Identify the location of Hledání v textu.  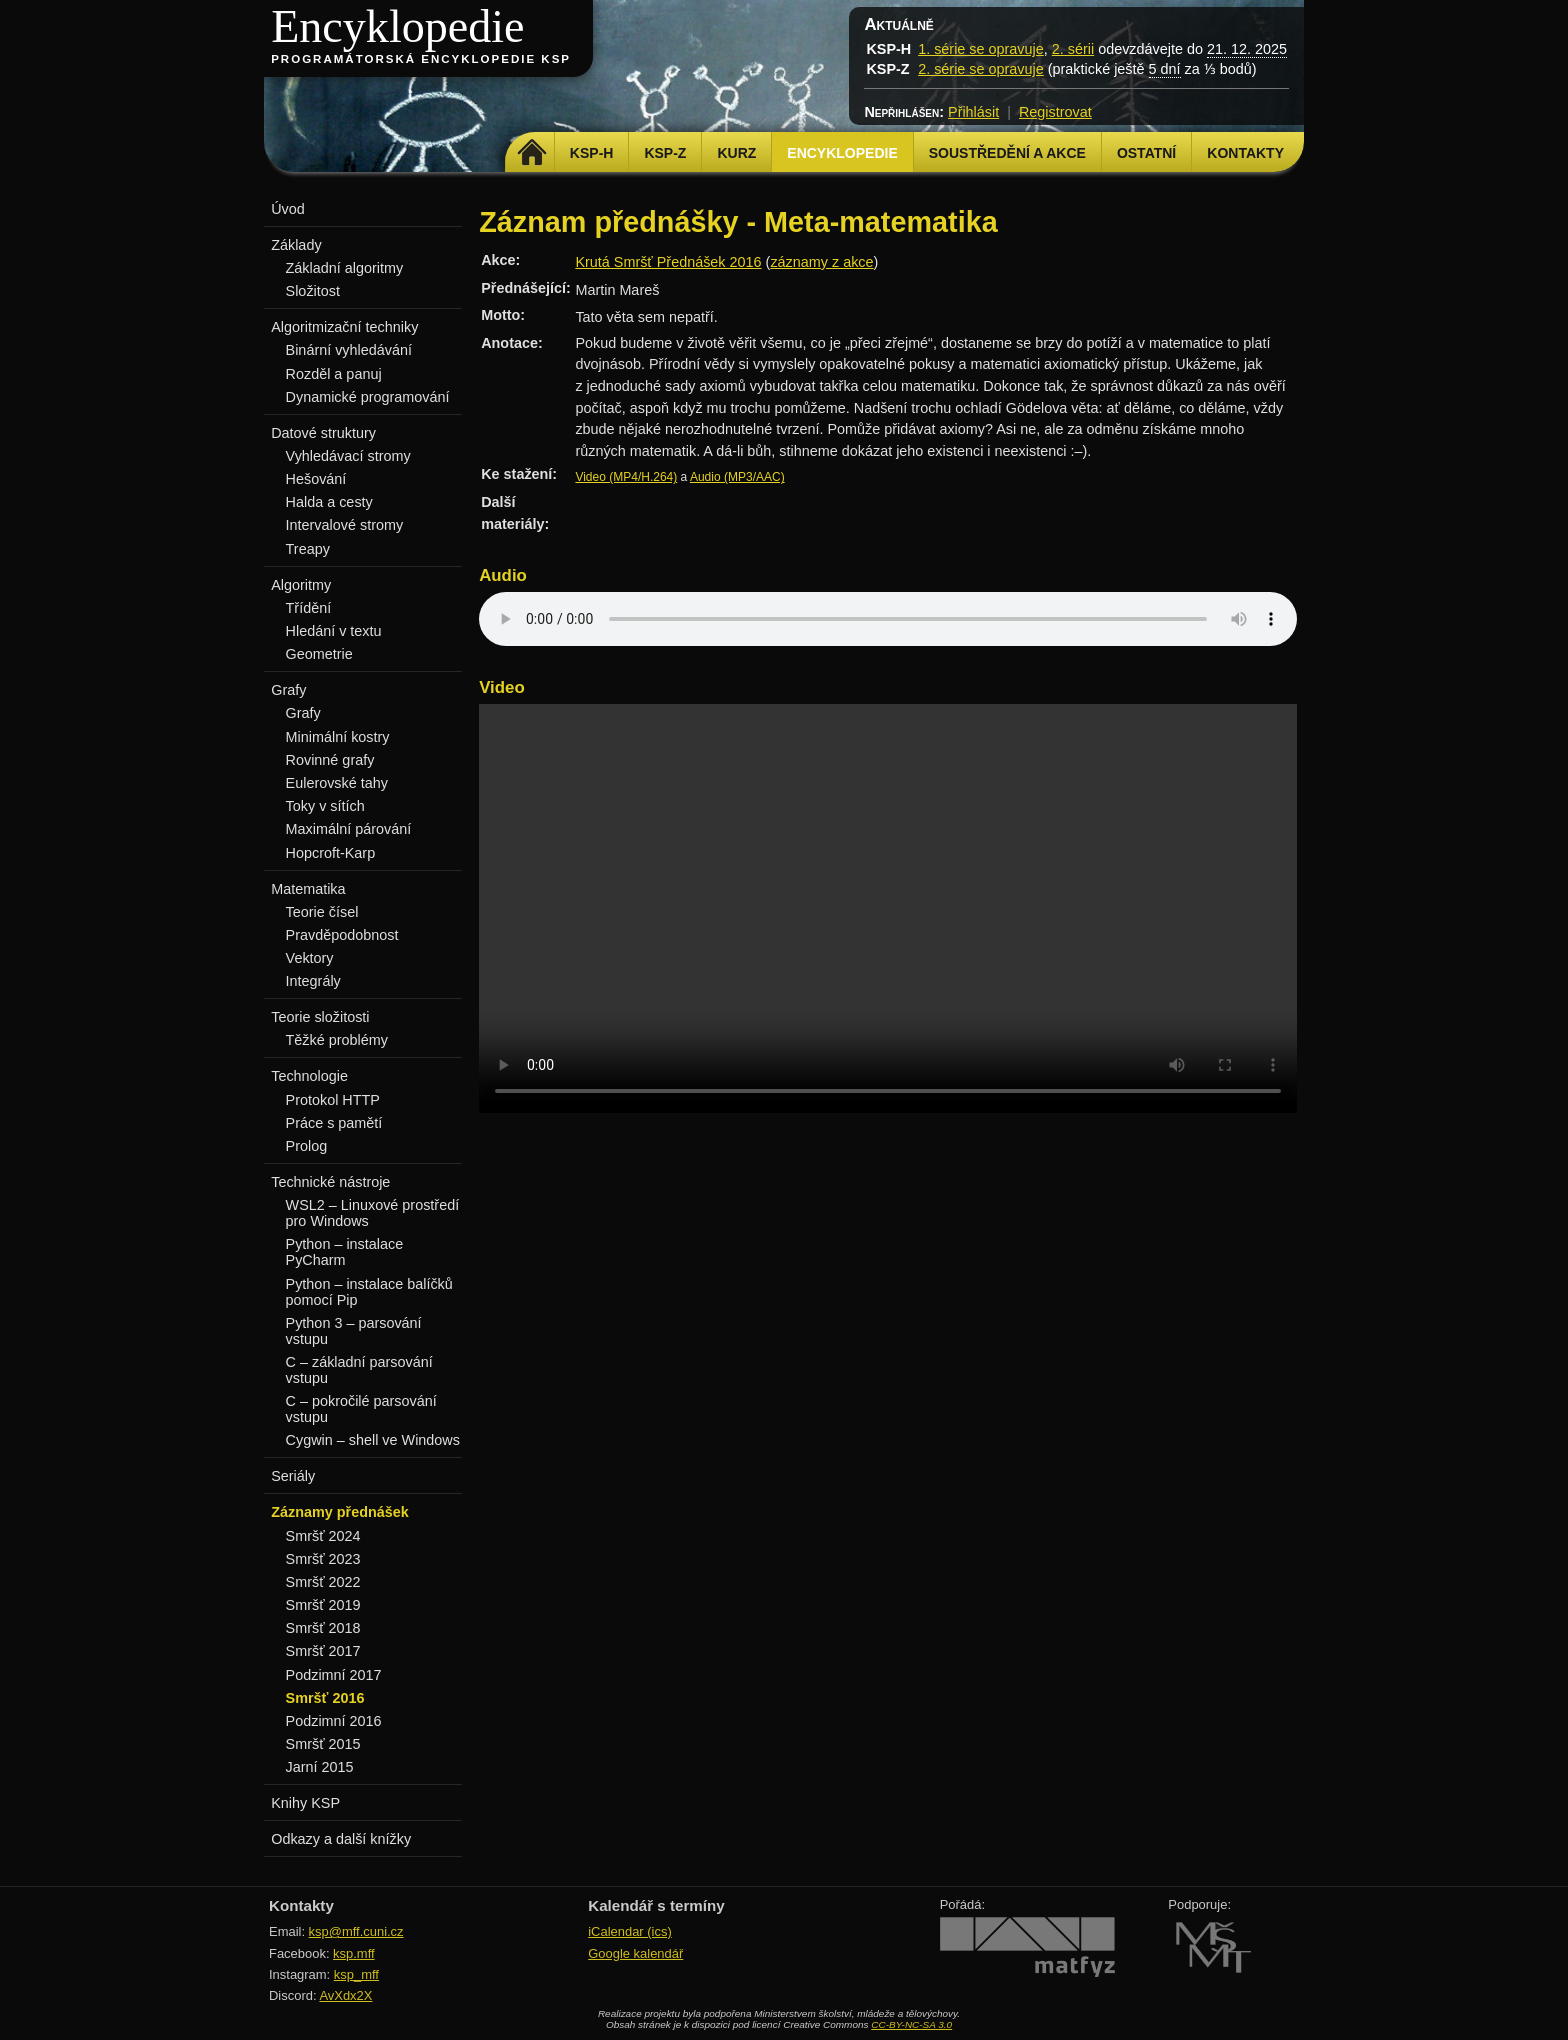
(334, 631).